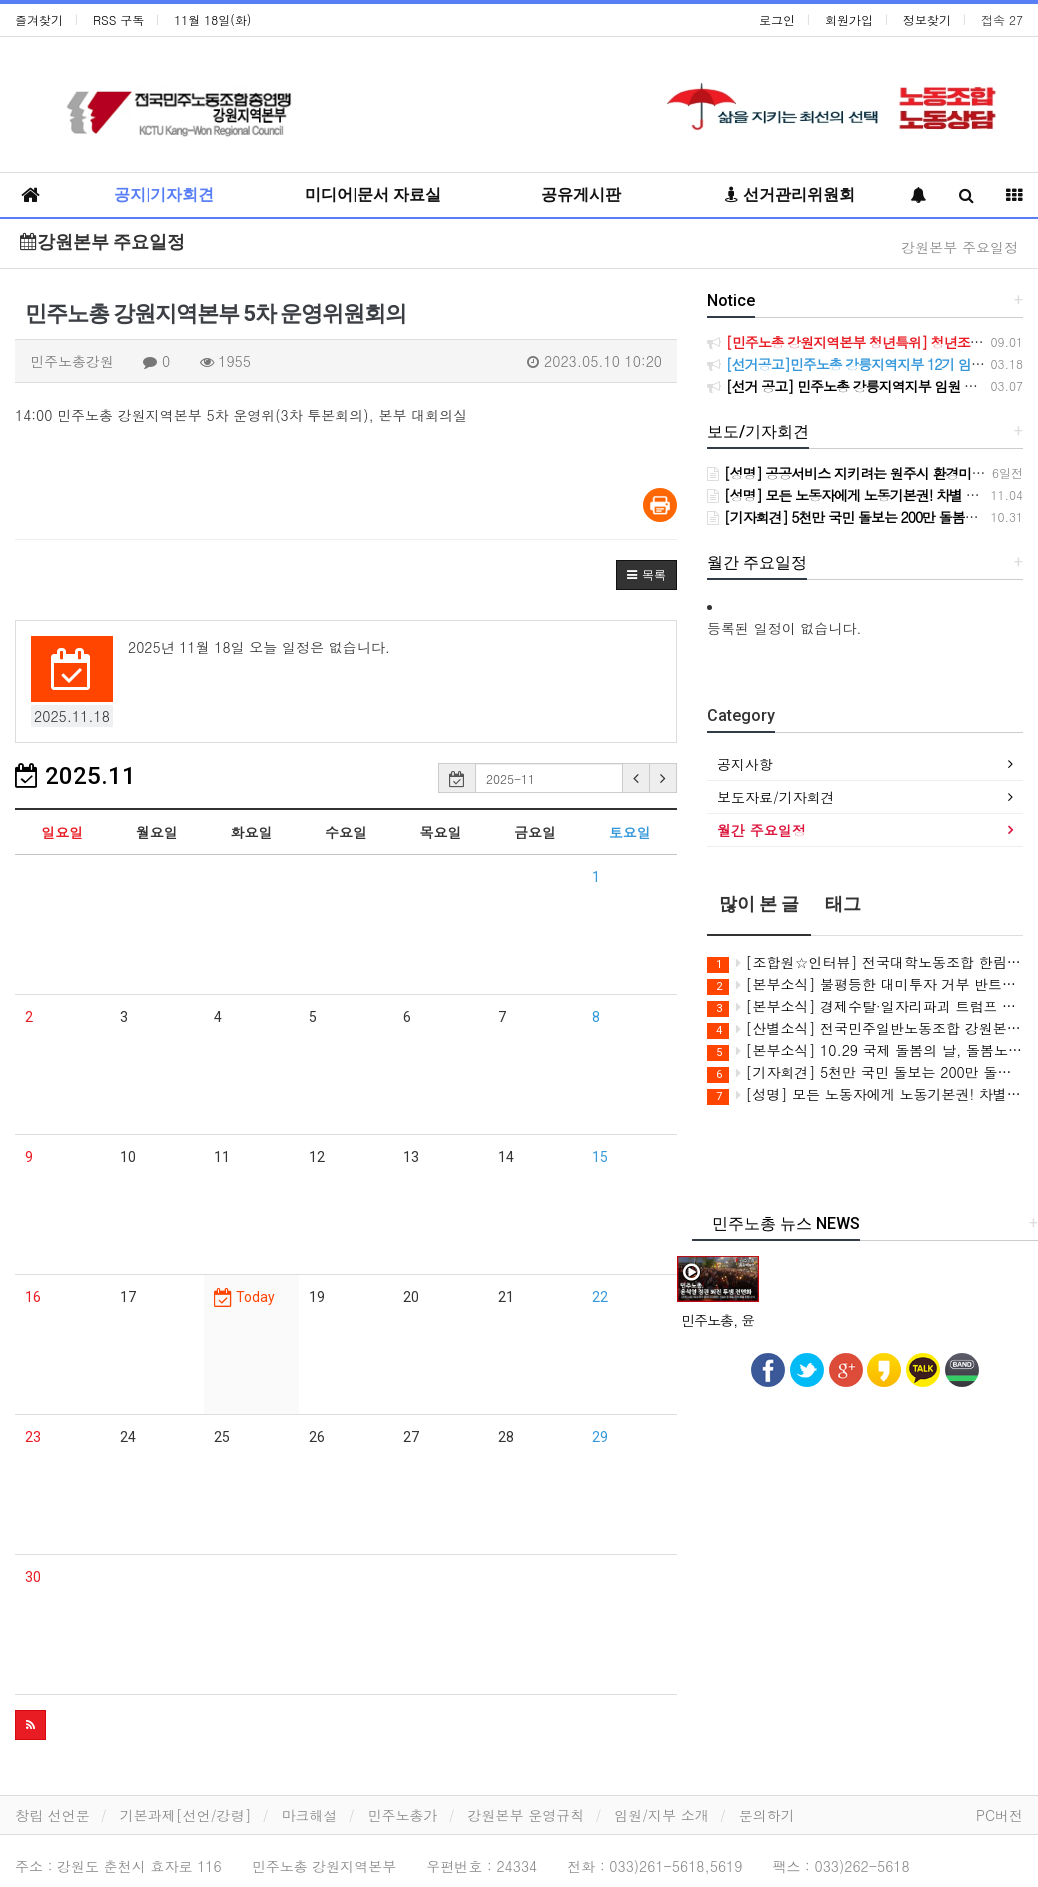  I want to click on 임원/지부 소개, so click(661, 1815).